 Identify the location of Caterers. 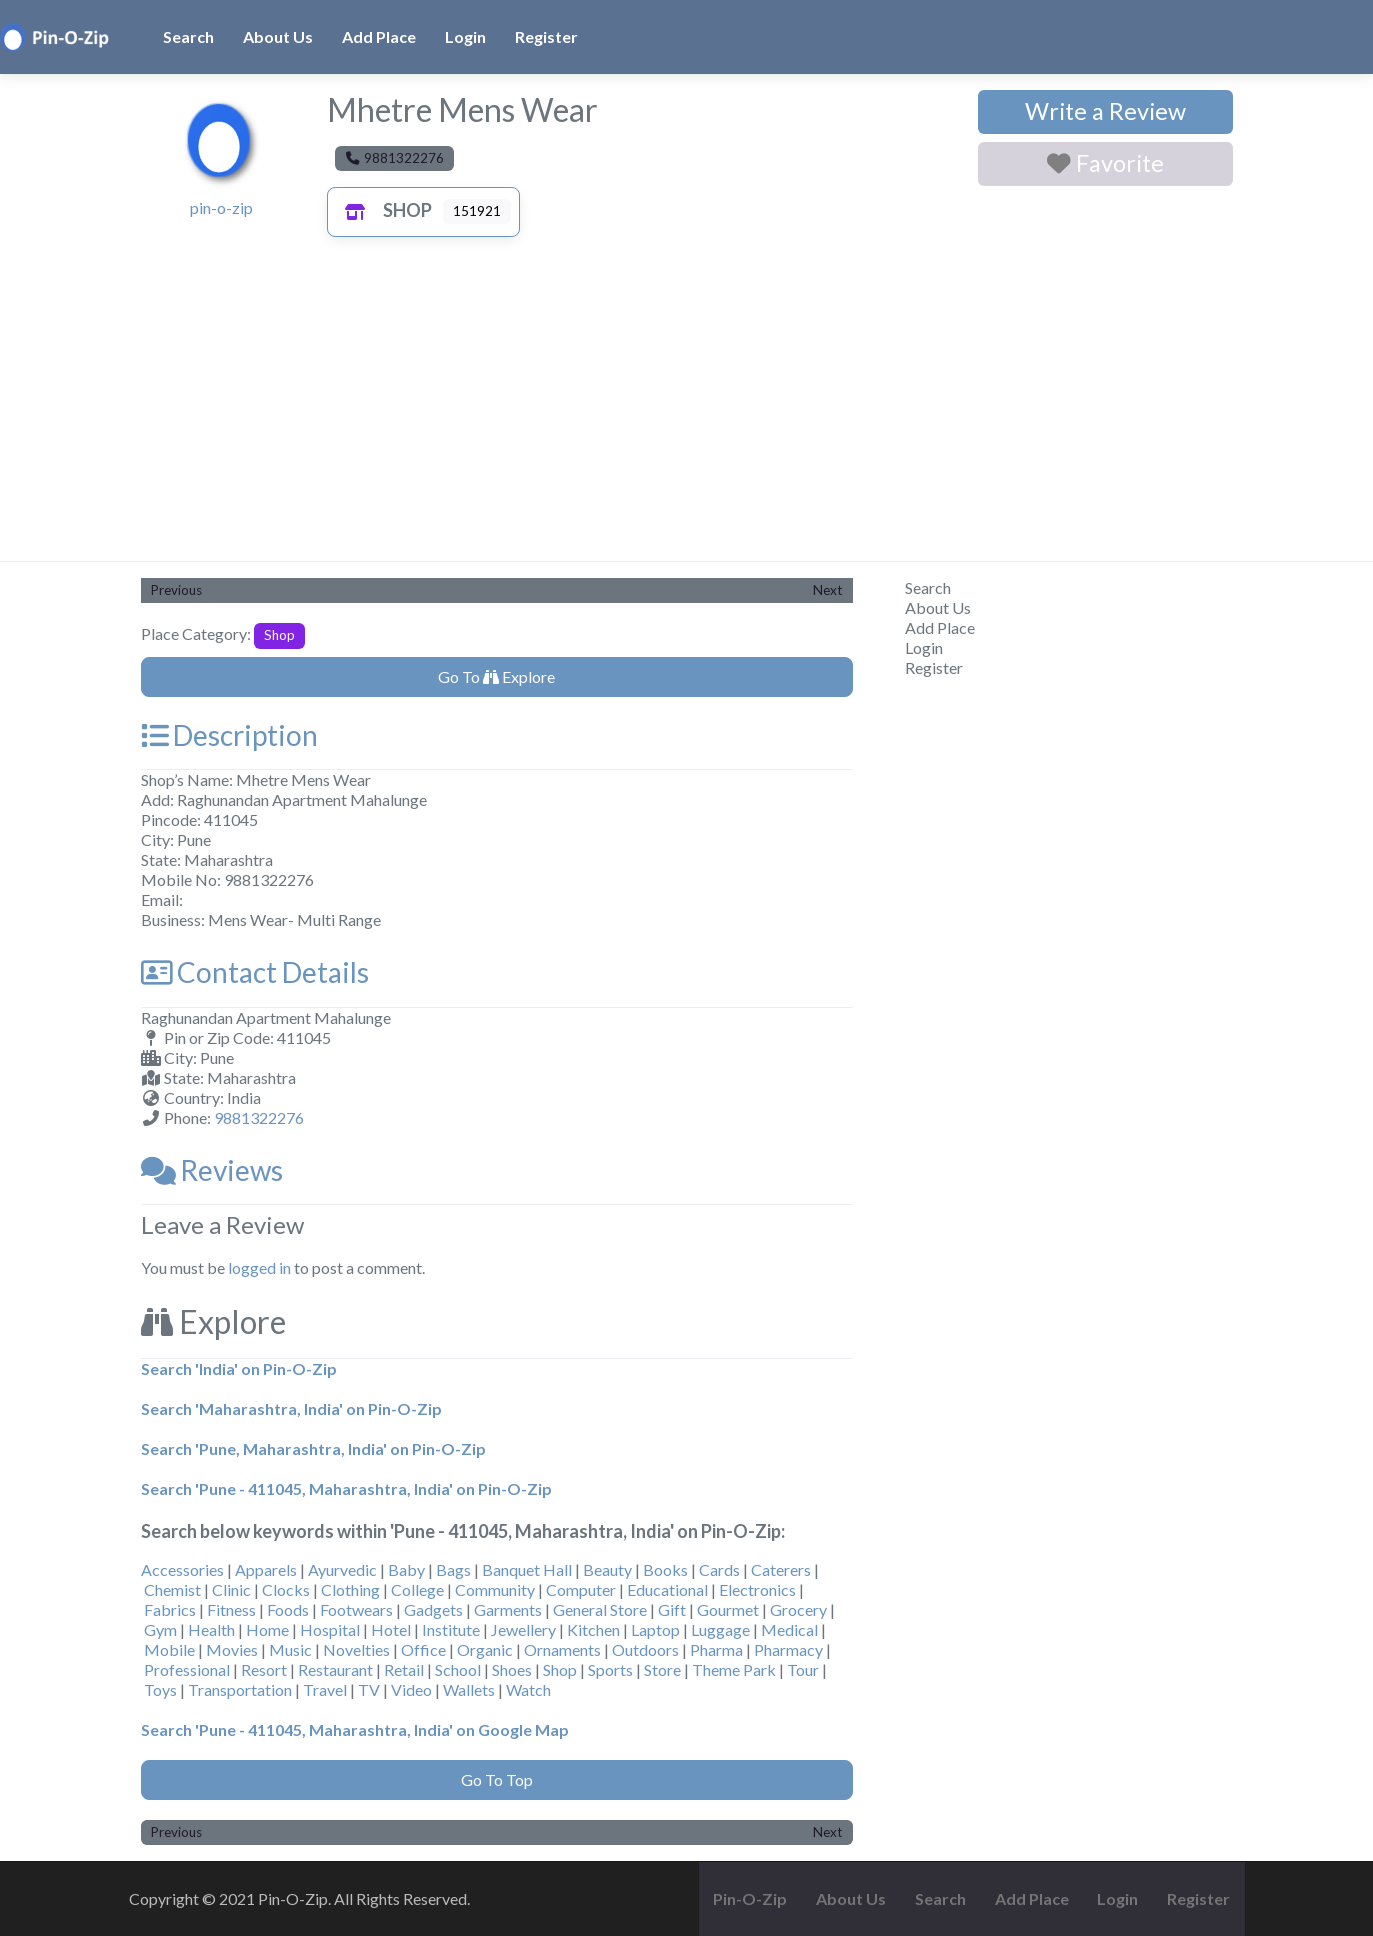
(781, 1569).